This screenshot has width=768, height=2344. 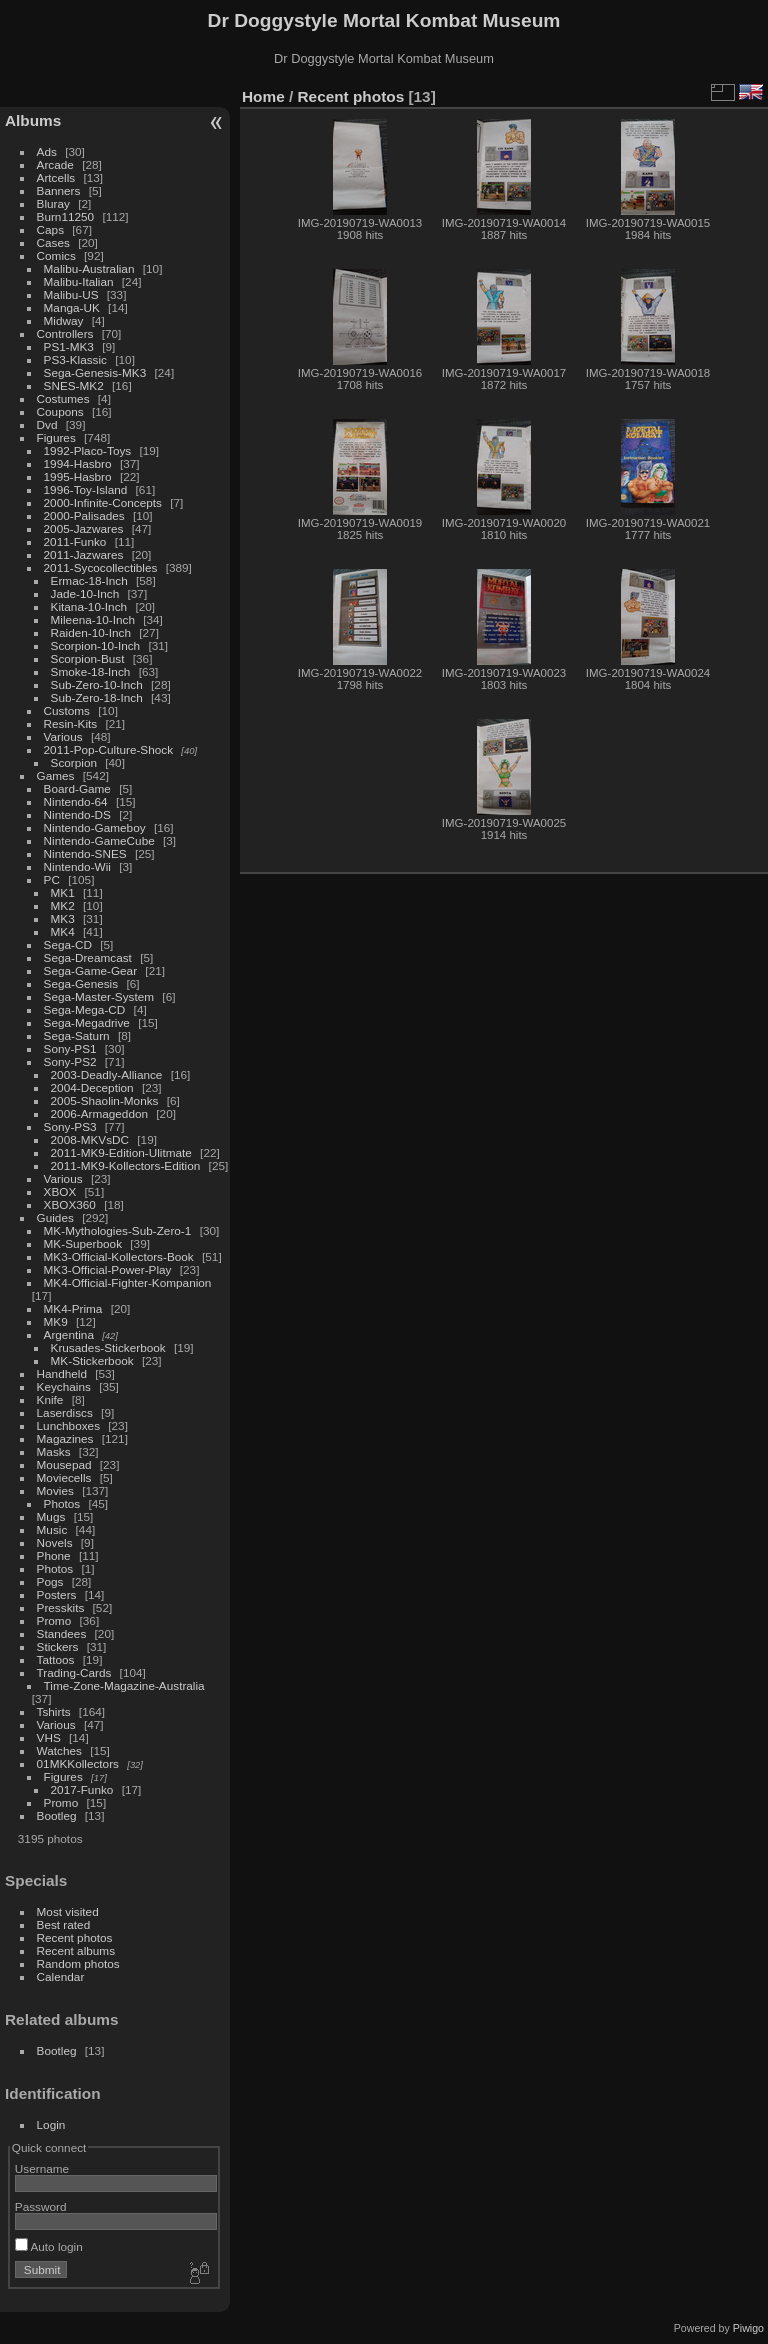 I want to click on Sony-PS2, so click(x=70, y=1061).